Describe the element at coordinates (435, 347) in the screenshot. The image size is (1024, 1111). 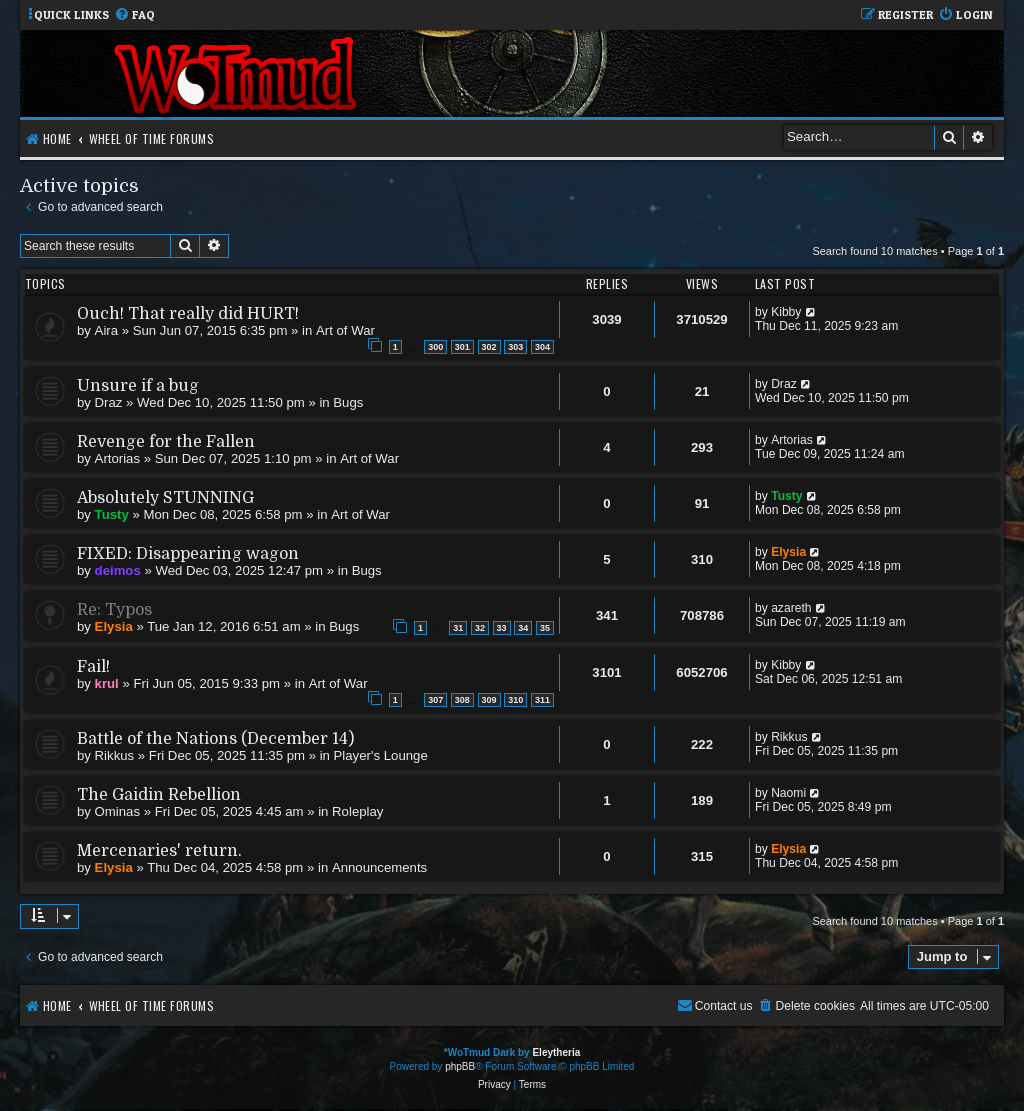
I see `300` at that location.